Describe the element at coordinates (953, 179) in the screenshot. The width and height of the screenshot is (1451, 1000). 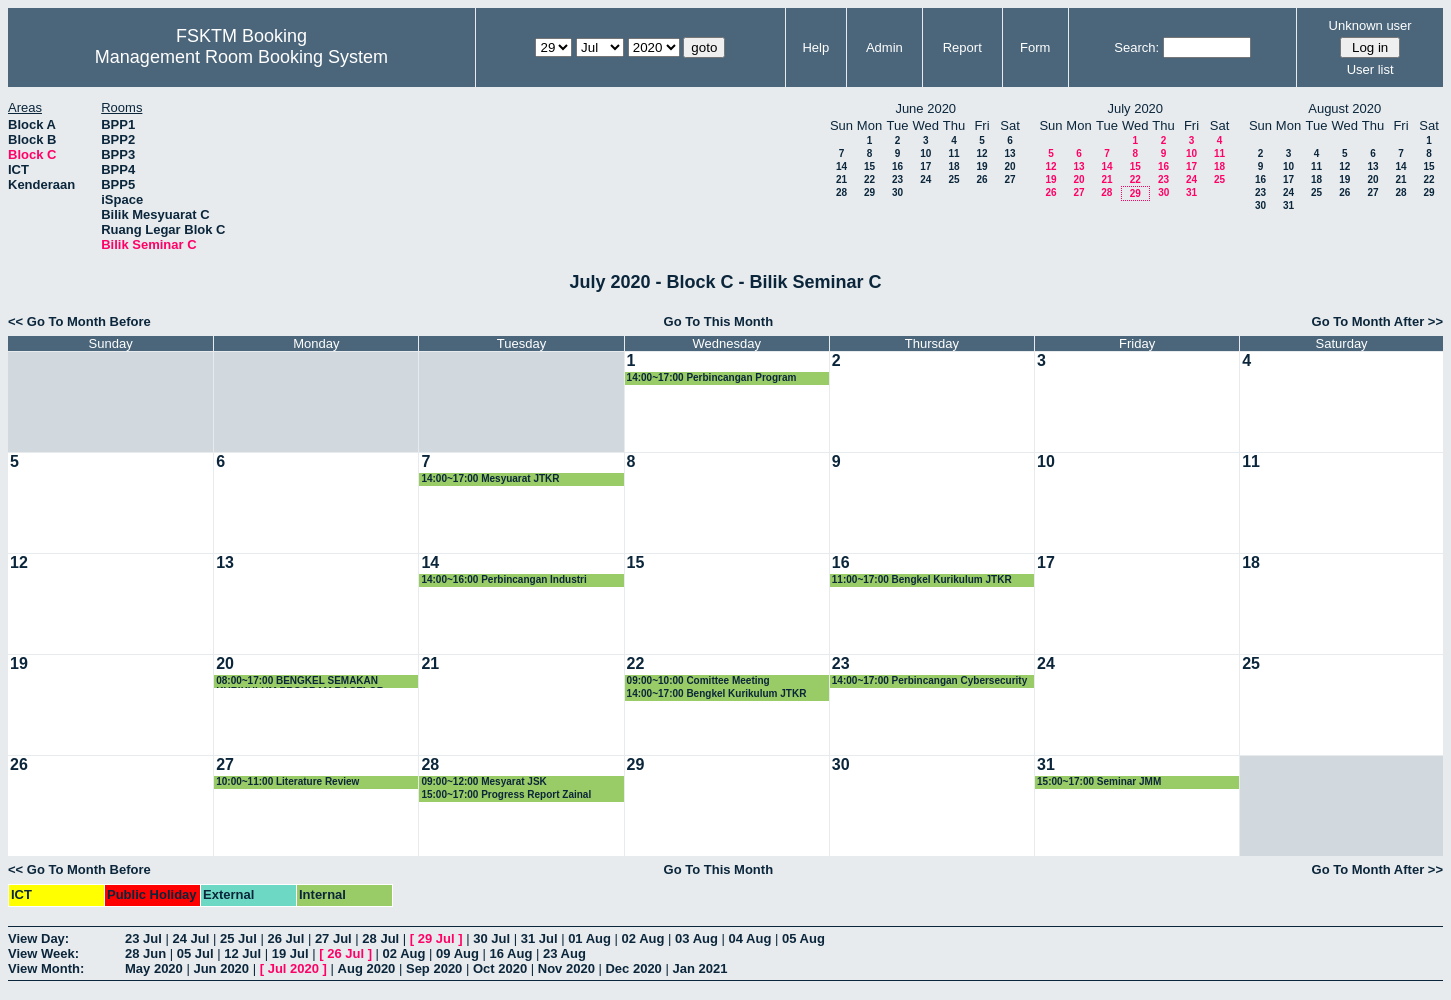
I see `25` at that location.